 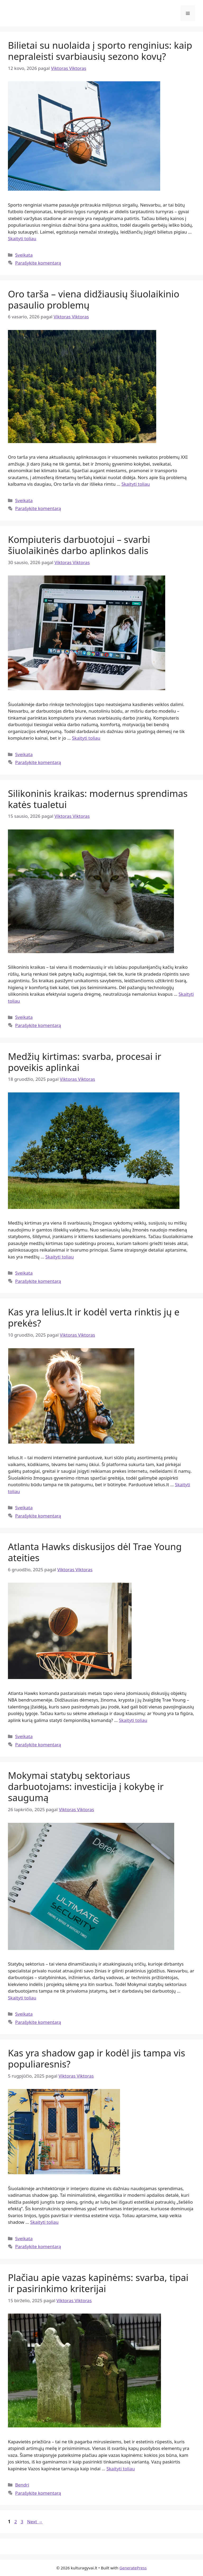 I want to click on Silikoninis kraikas: modernus sprendimas katės tualetui, so click(x=98, y=799).